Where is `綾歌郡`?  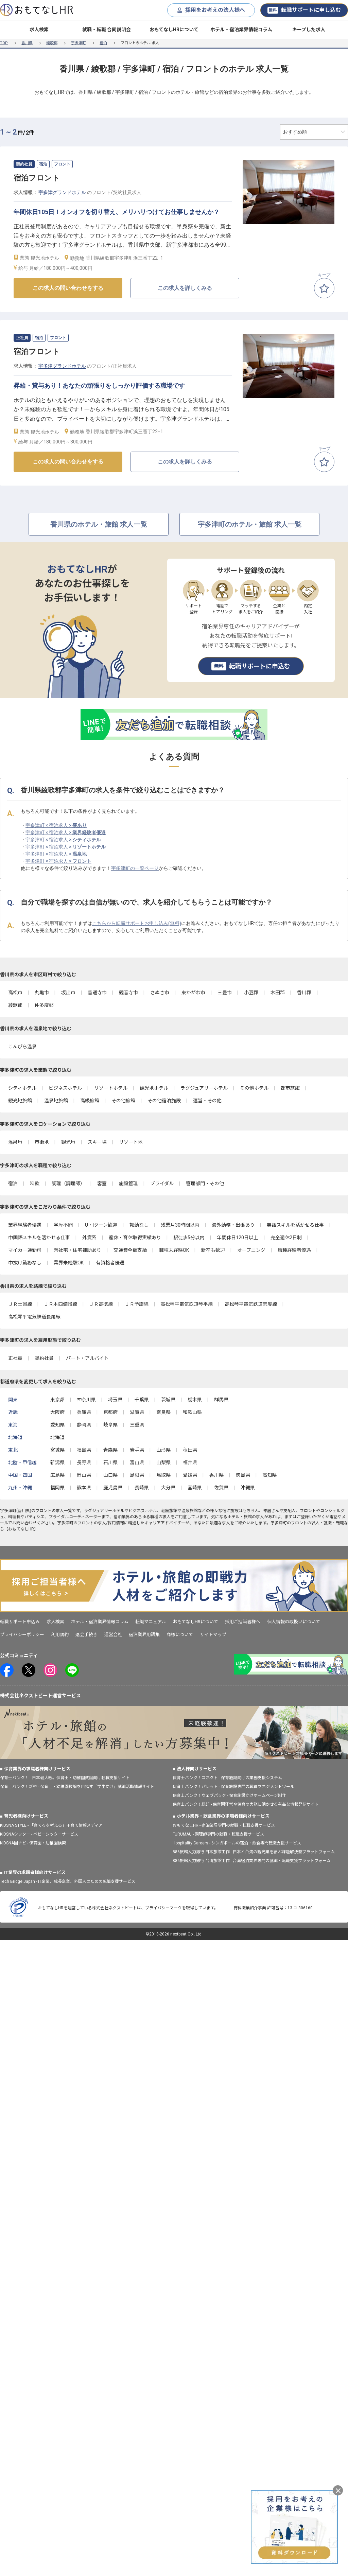 綾歌郡 is located at coordinates (51, 43).